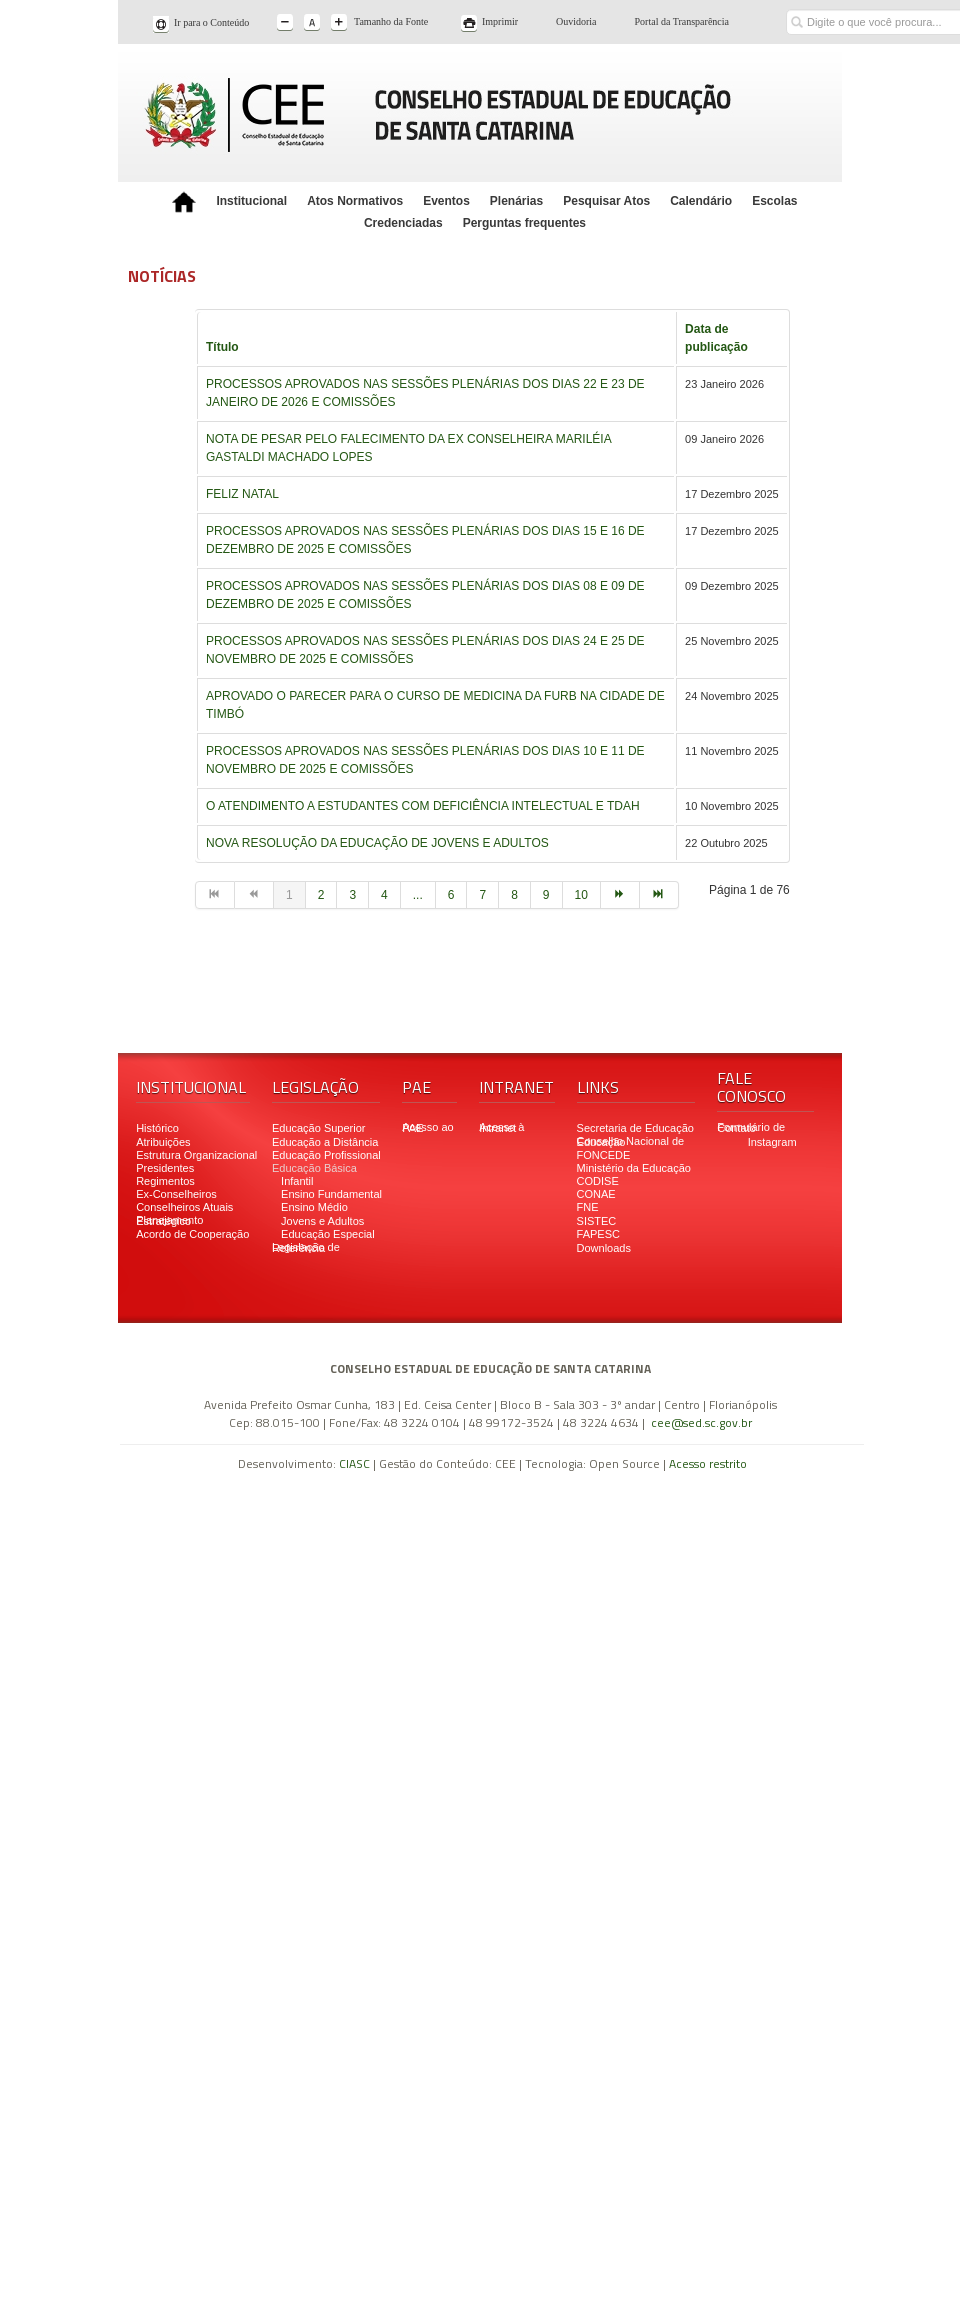 This screenshot has height=2322, width=960. Describe the element at coordinates (340, 23) in the screenshot. I see `A+` at that location.